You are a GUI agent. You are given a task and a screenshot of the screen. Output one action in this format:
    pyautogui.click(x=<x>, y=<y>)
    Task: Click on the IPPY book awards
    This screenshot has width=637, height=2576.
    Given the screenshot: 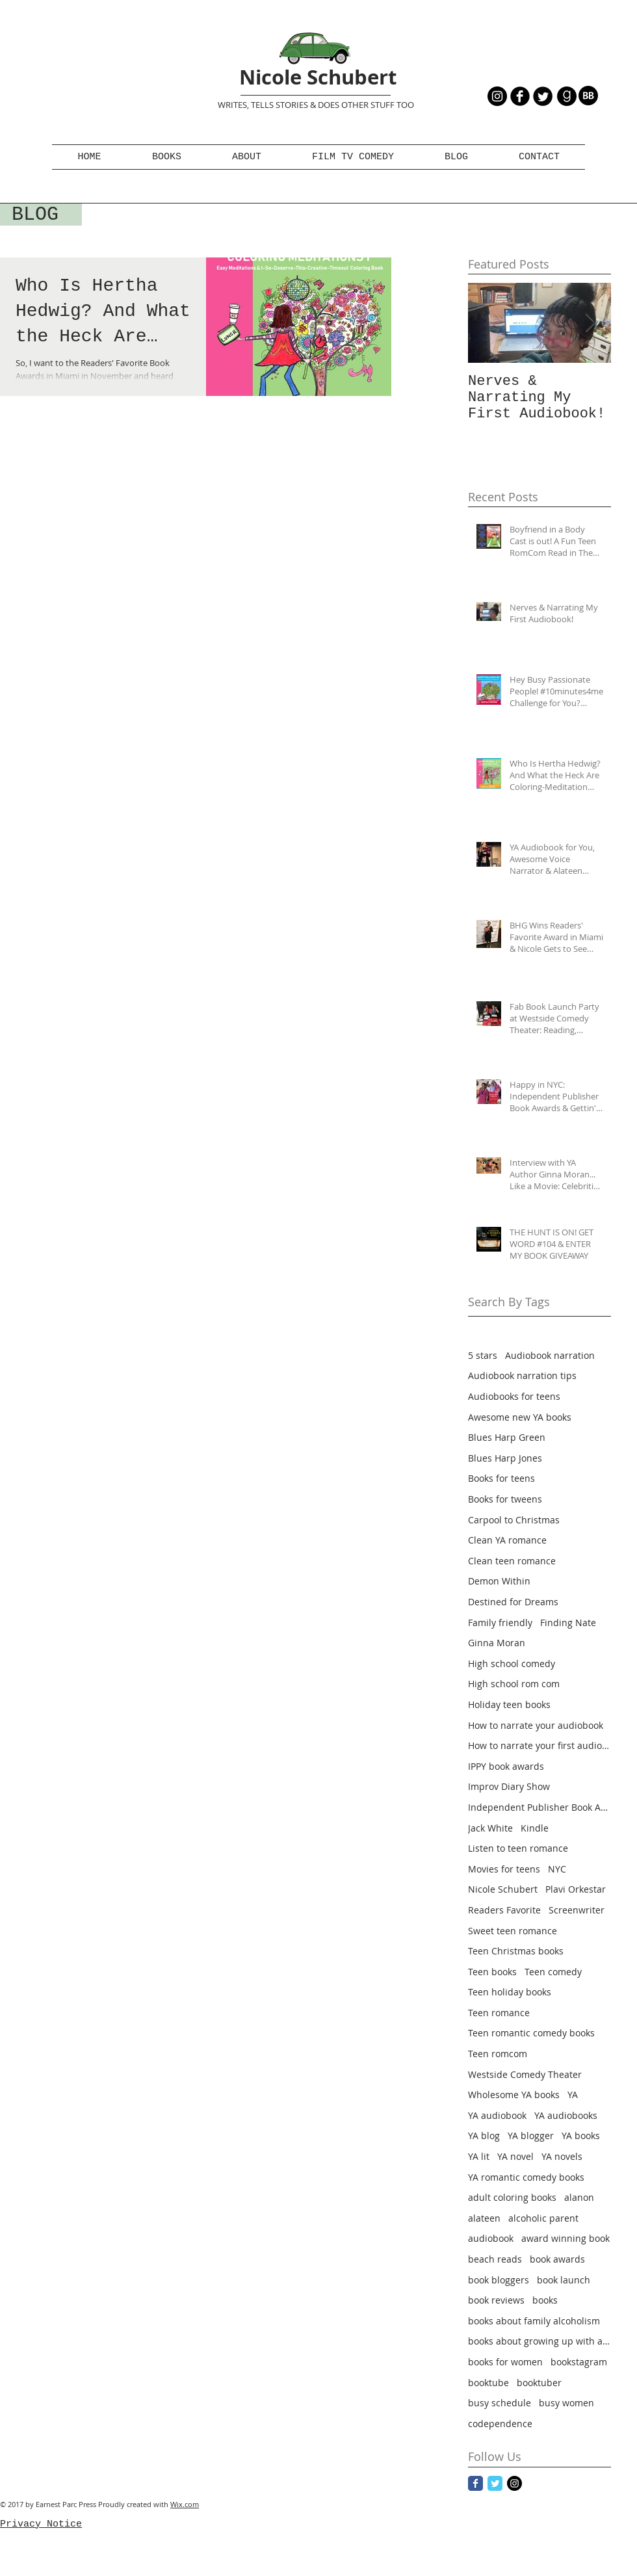 What is the action you would take?
    pyautogui.click(x=506, y=1766)
    